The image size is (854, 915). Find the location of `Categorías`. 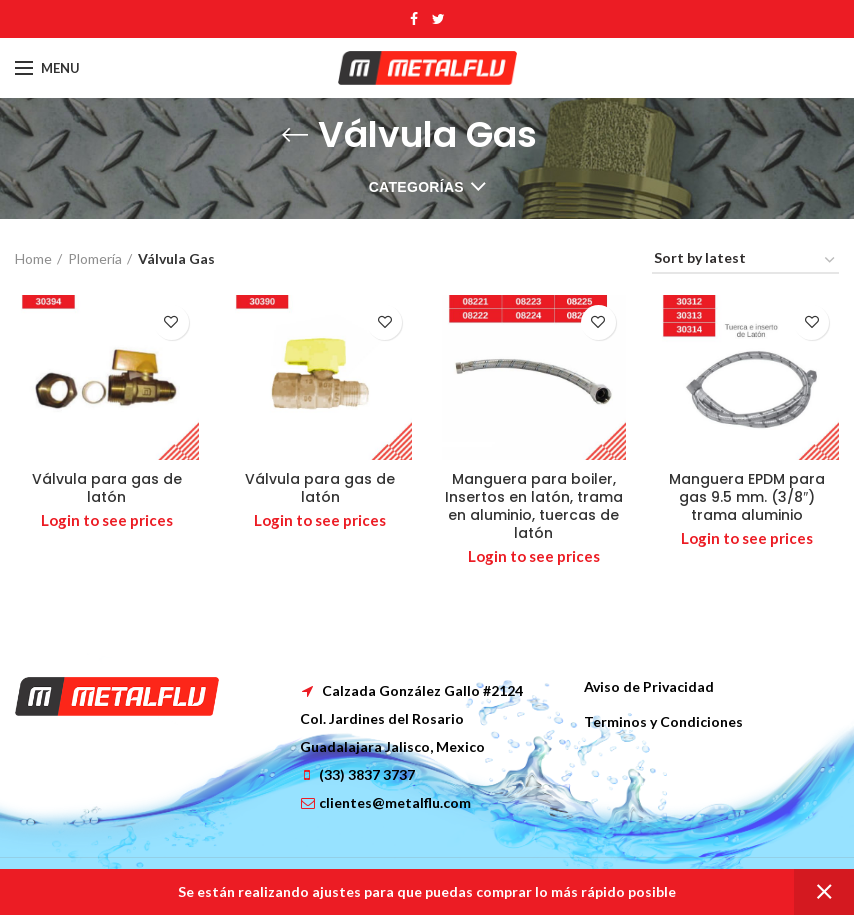

Categorías is located at coordinates (416, 187).